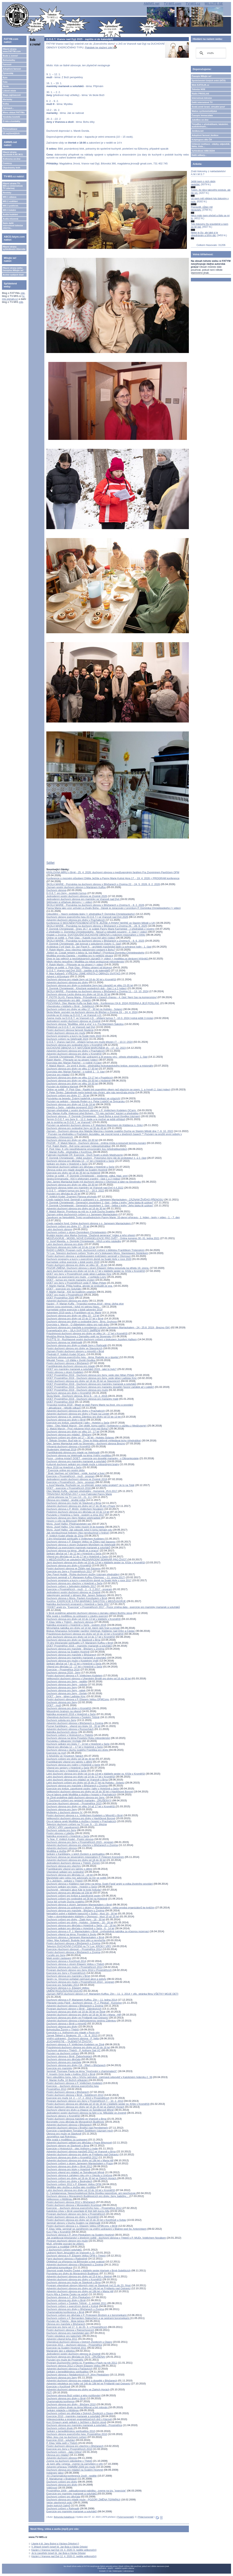 Image resolution: width=233 pixels, height=2576 pixels. Describe the element at coordinates (78, 970) in the screenshot. I see `D.O.E.T. Vranov nad Dyjí 2025 - zapište si do kalendářů` at that location.